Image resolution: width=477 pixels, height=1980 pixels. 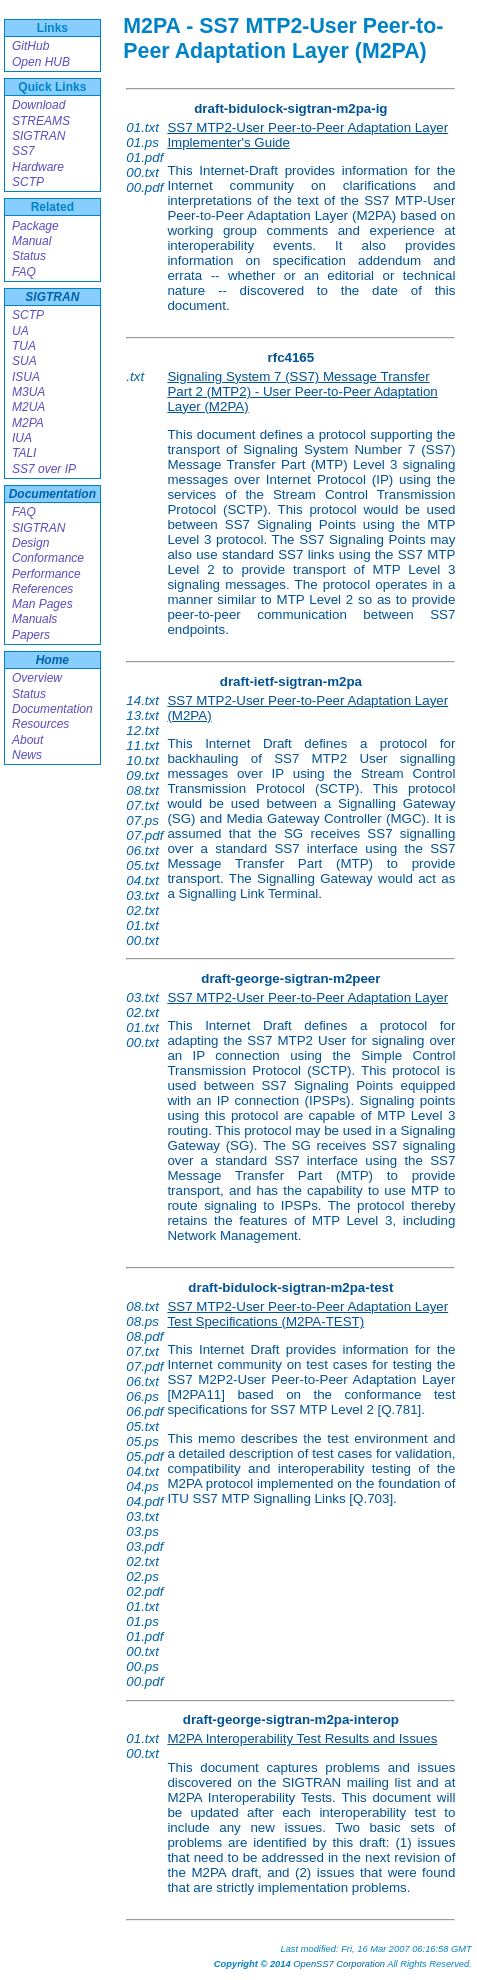 What do you see at coordinates (28, 423) in the screenshot?
I see `M2PA` at bounding box center [28, 423].